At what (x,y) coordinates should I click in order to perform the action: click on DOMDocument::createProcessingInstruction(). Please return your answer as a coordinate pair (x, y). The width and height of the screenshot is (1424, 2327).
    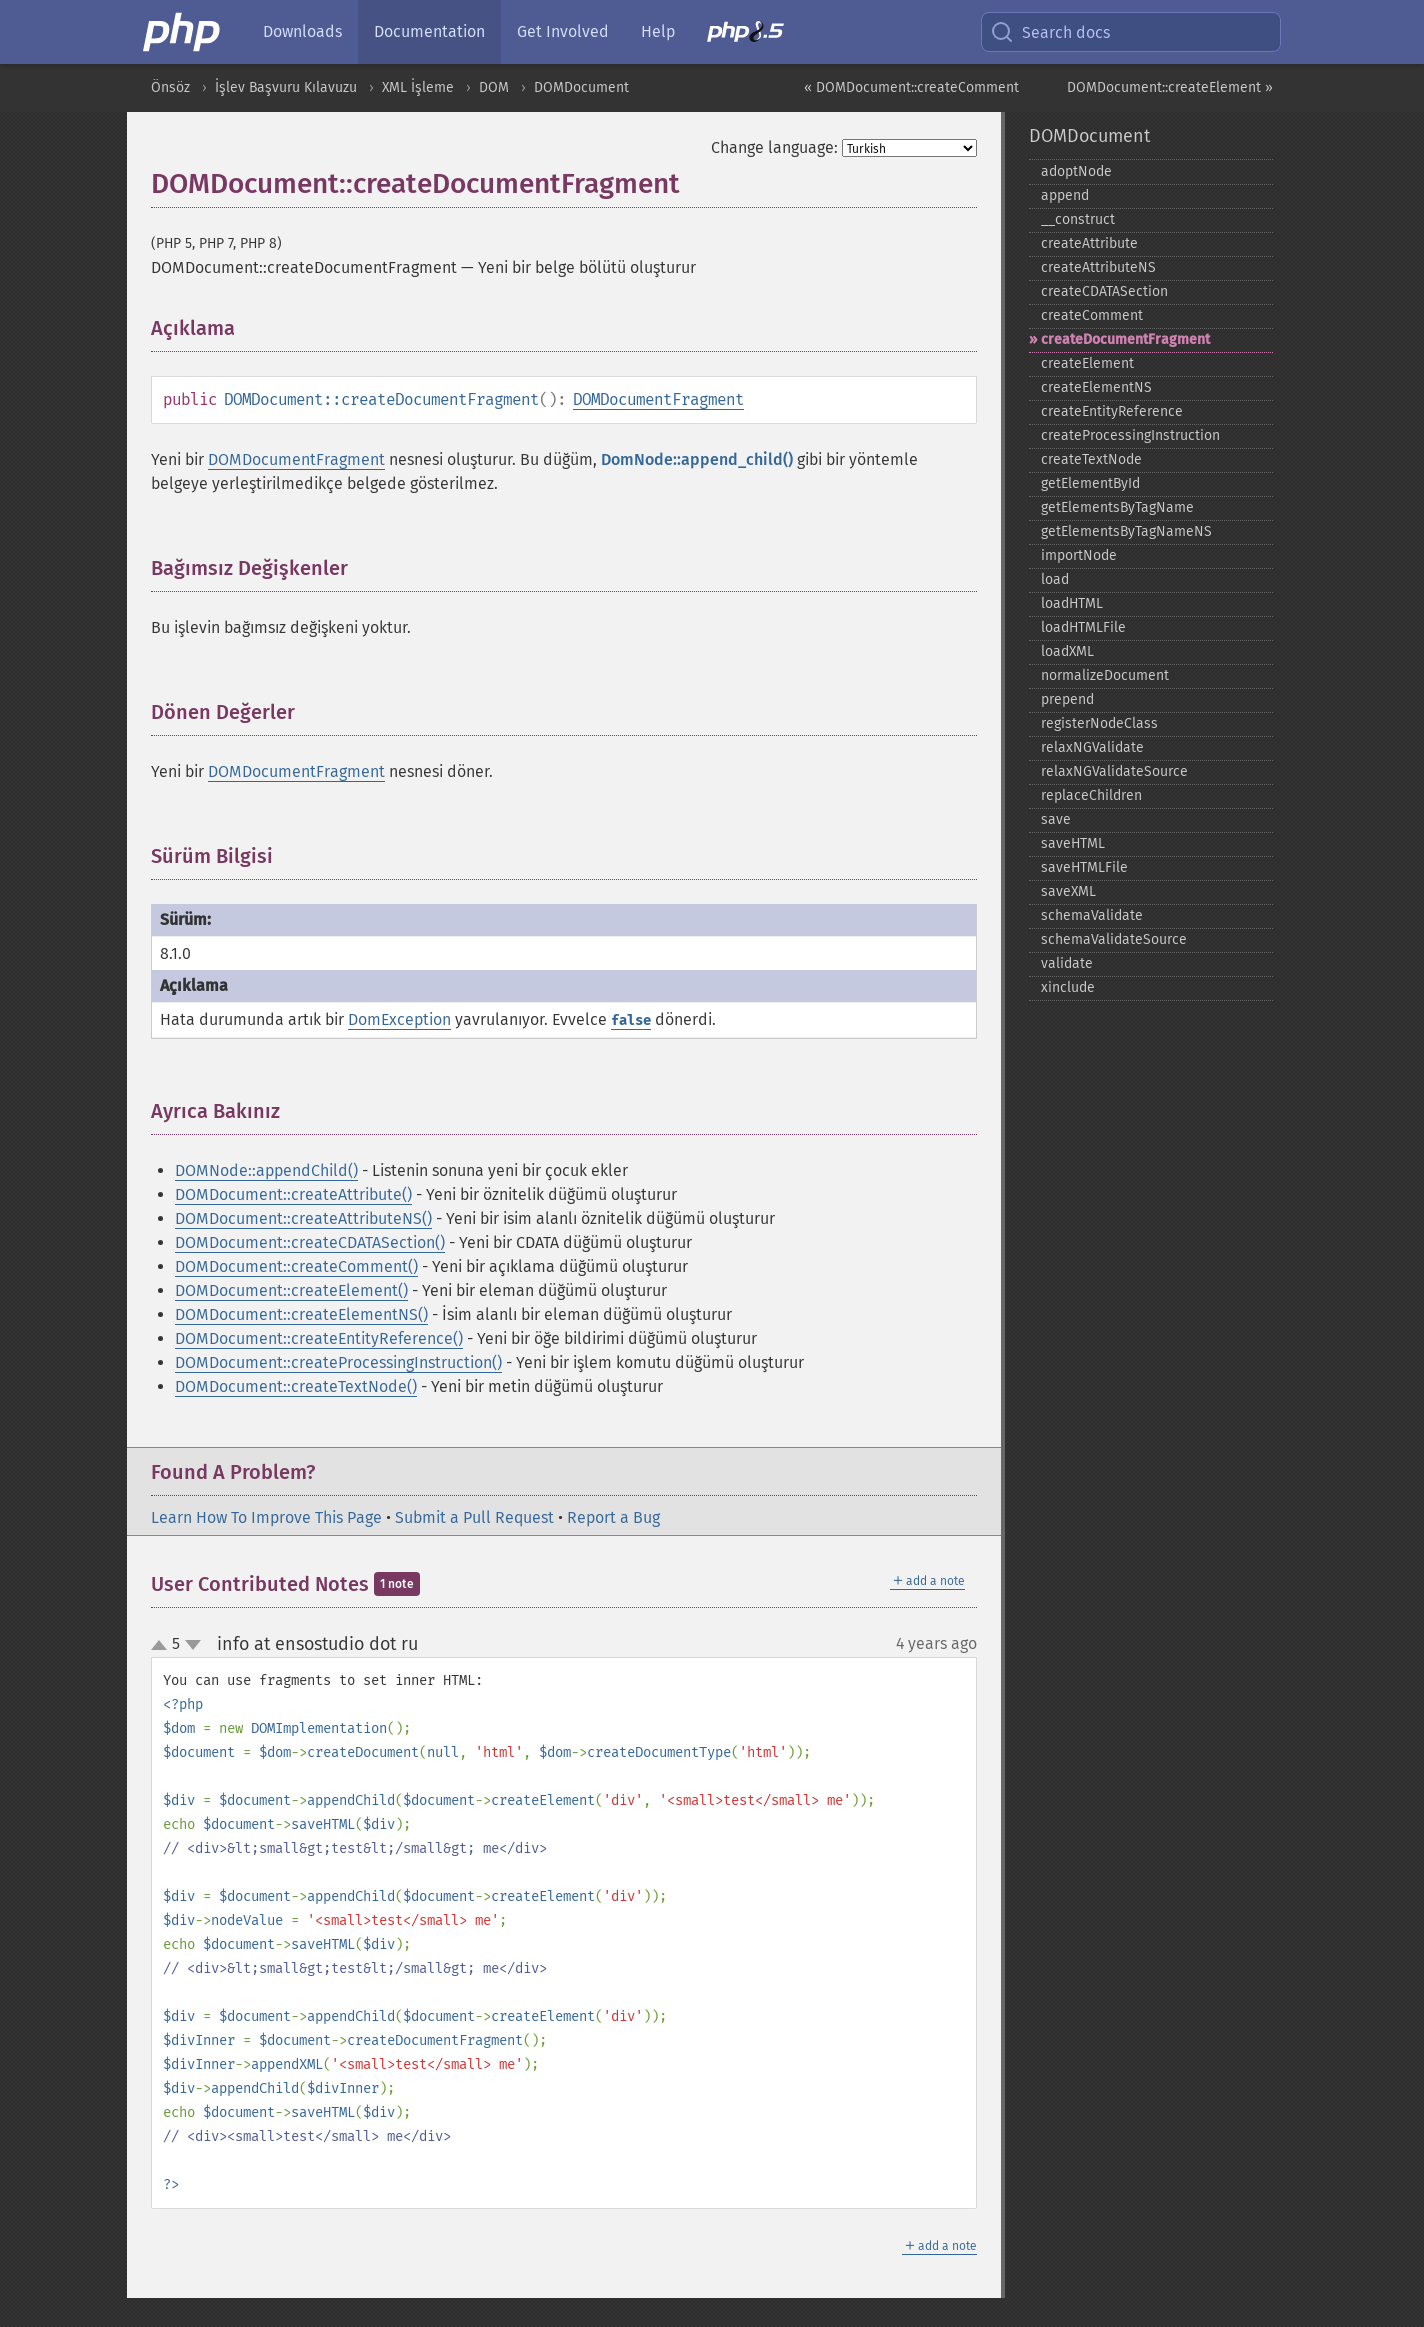
    Looking at the image, I should click on (338, 1362).